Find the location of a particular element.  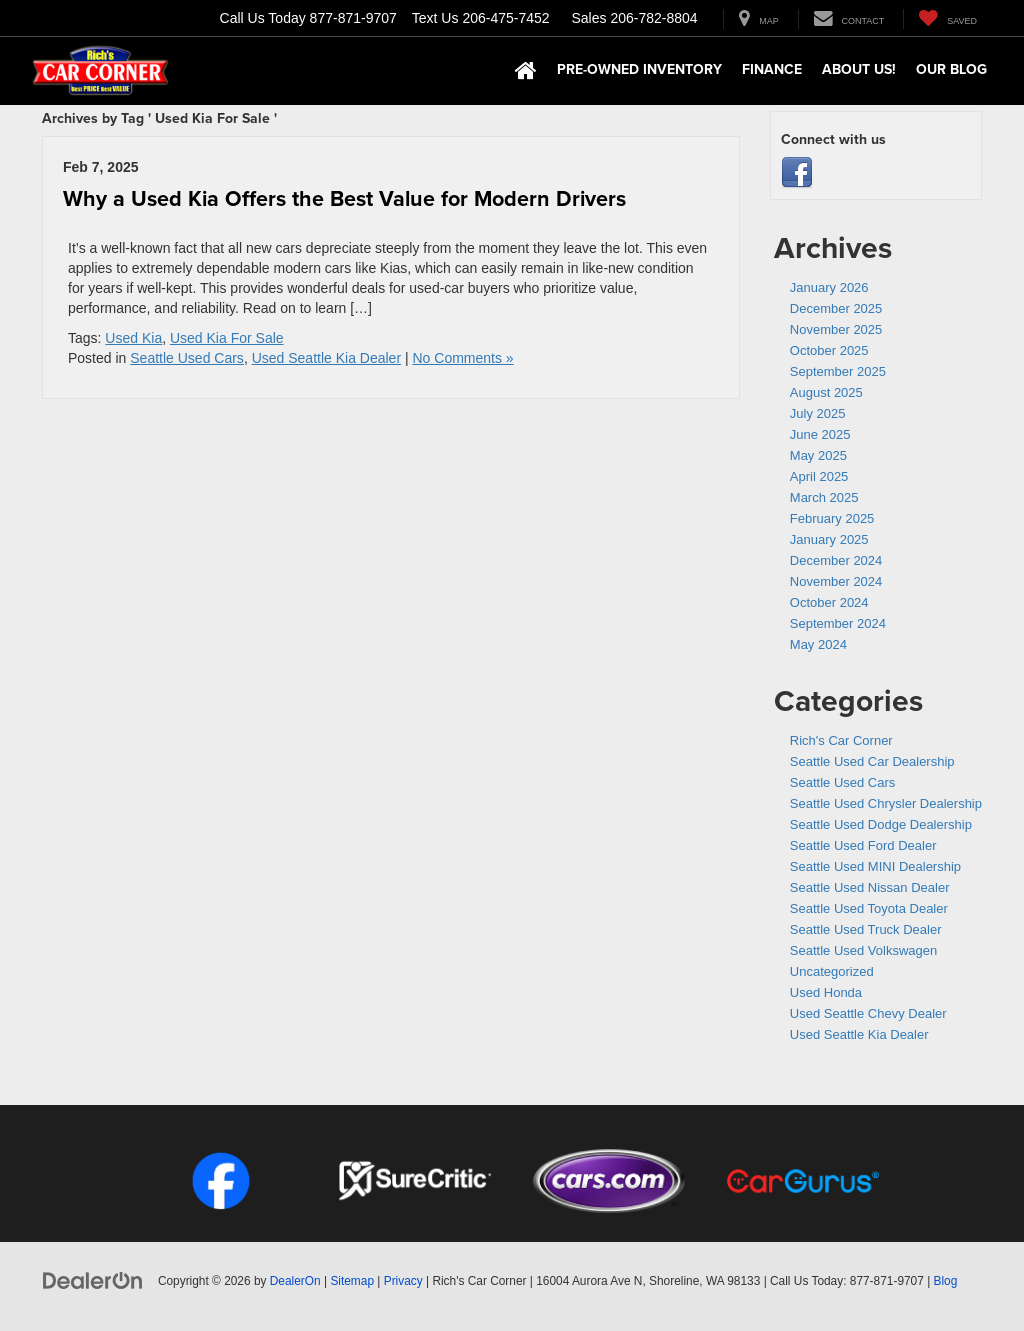

May 2025 is located at coordinates (818, 455).